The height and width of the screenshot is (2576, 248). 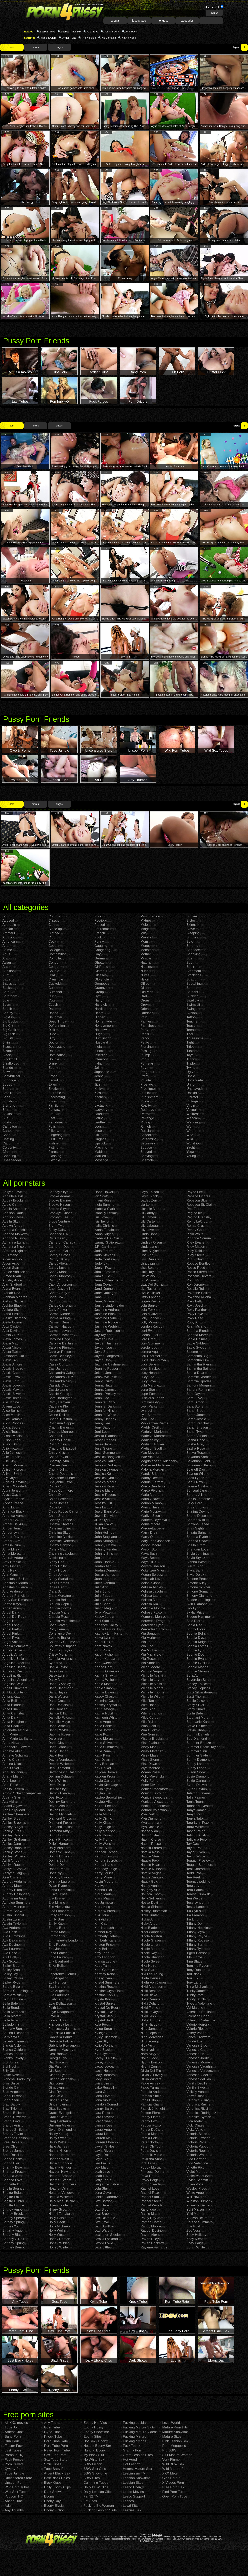 I want to click on Liza Del Sierra, so click(x=151, y=1284).